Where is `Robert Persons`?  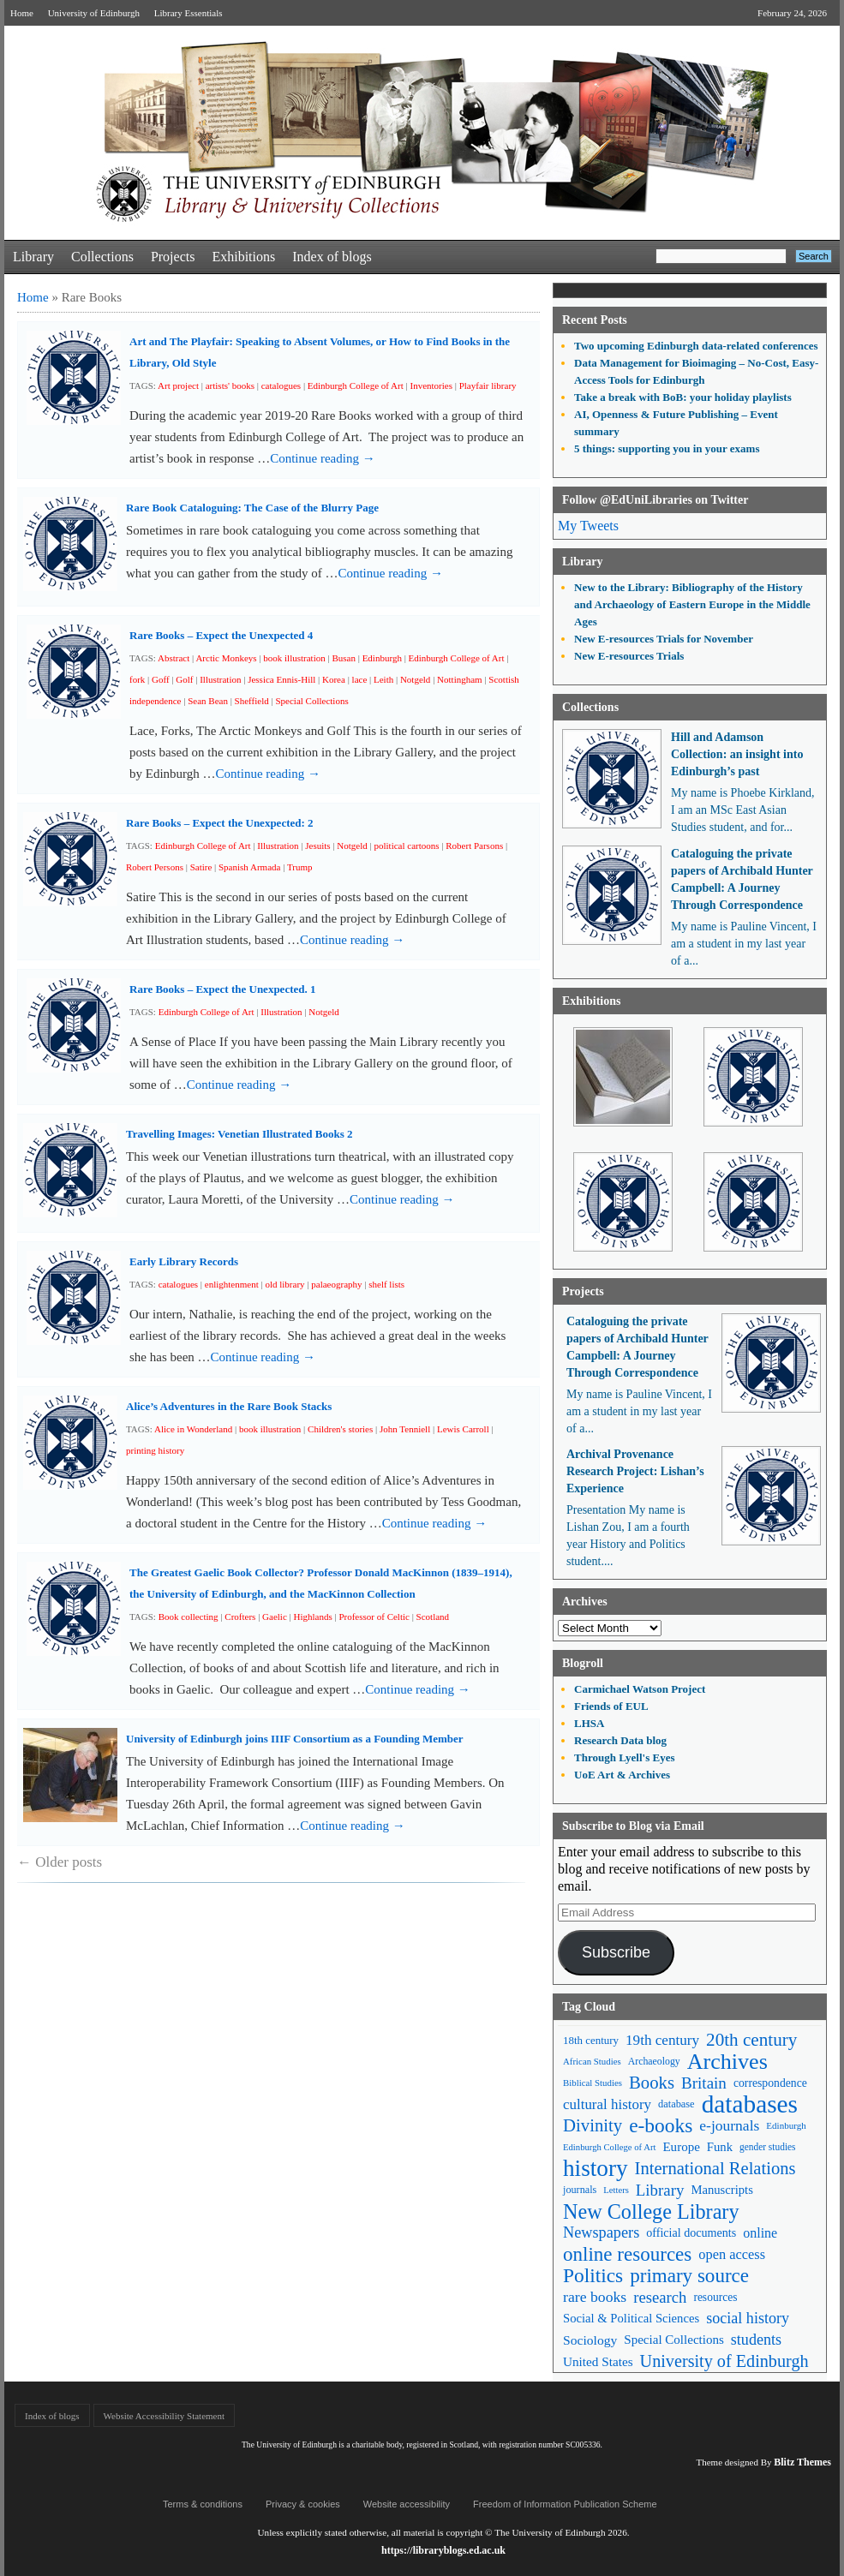
Robert Persons is located at coordinates (154, 867).